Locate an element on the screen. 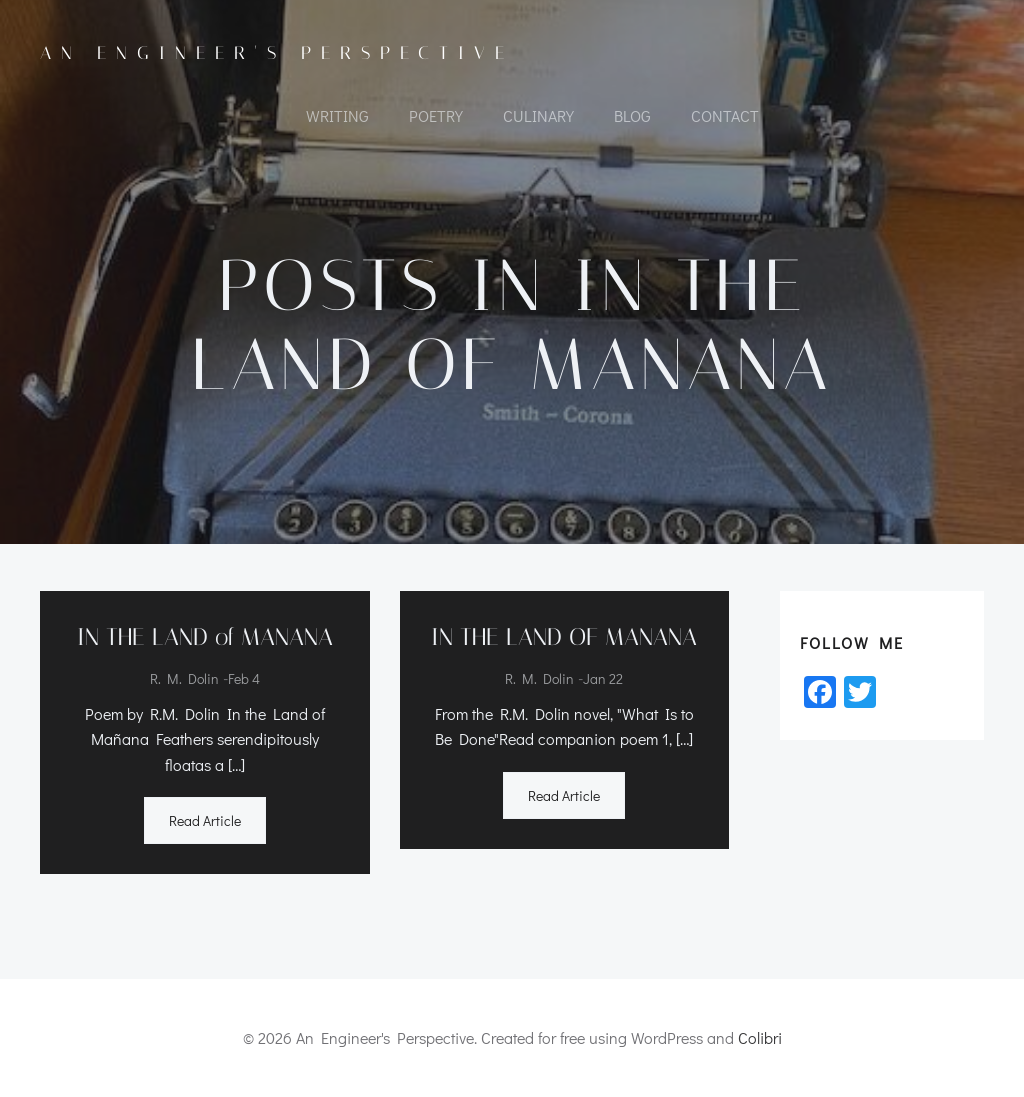 Image resolution: width=1024 pixels, height=1097 pixels. CONTACT is located at coordinates (725, 115).